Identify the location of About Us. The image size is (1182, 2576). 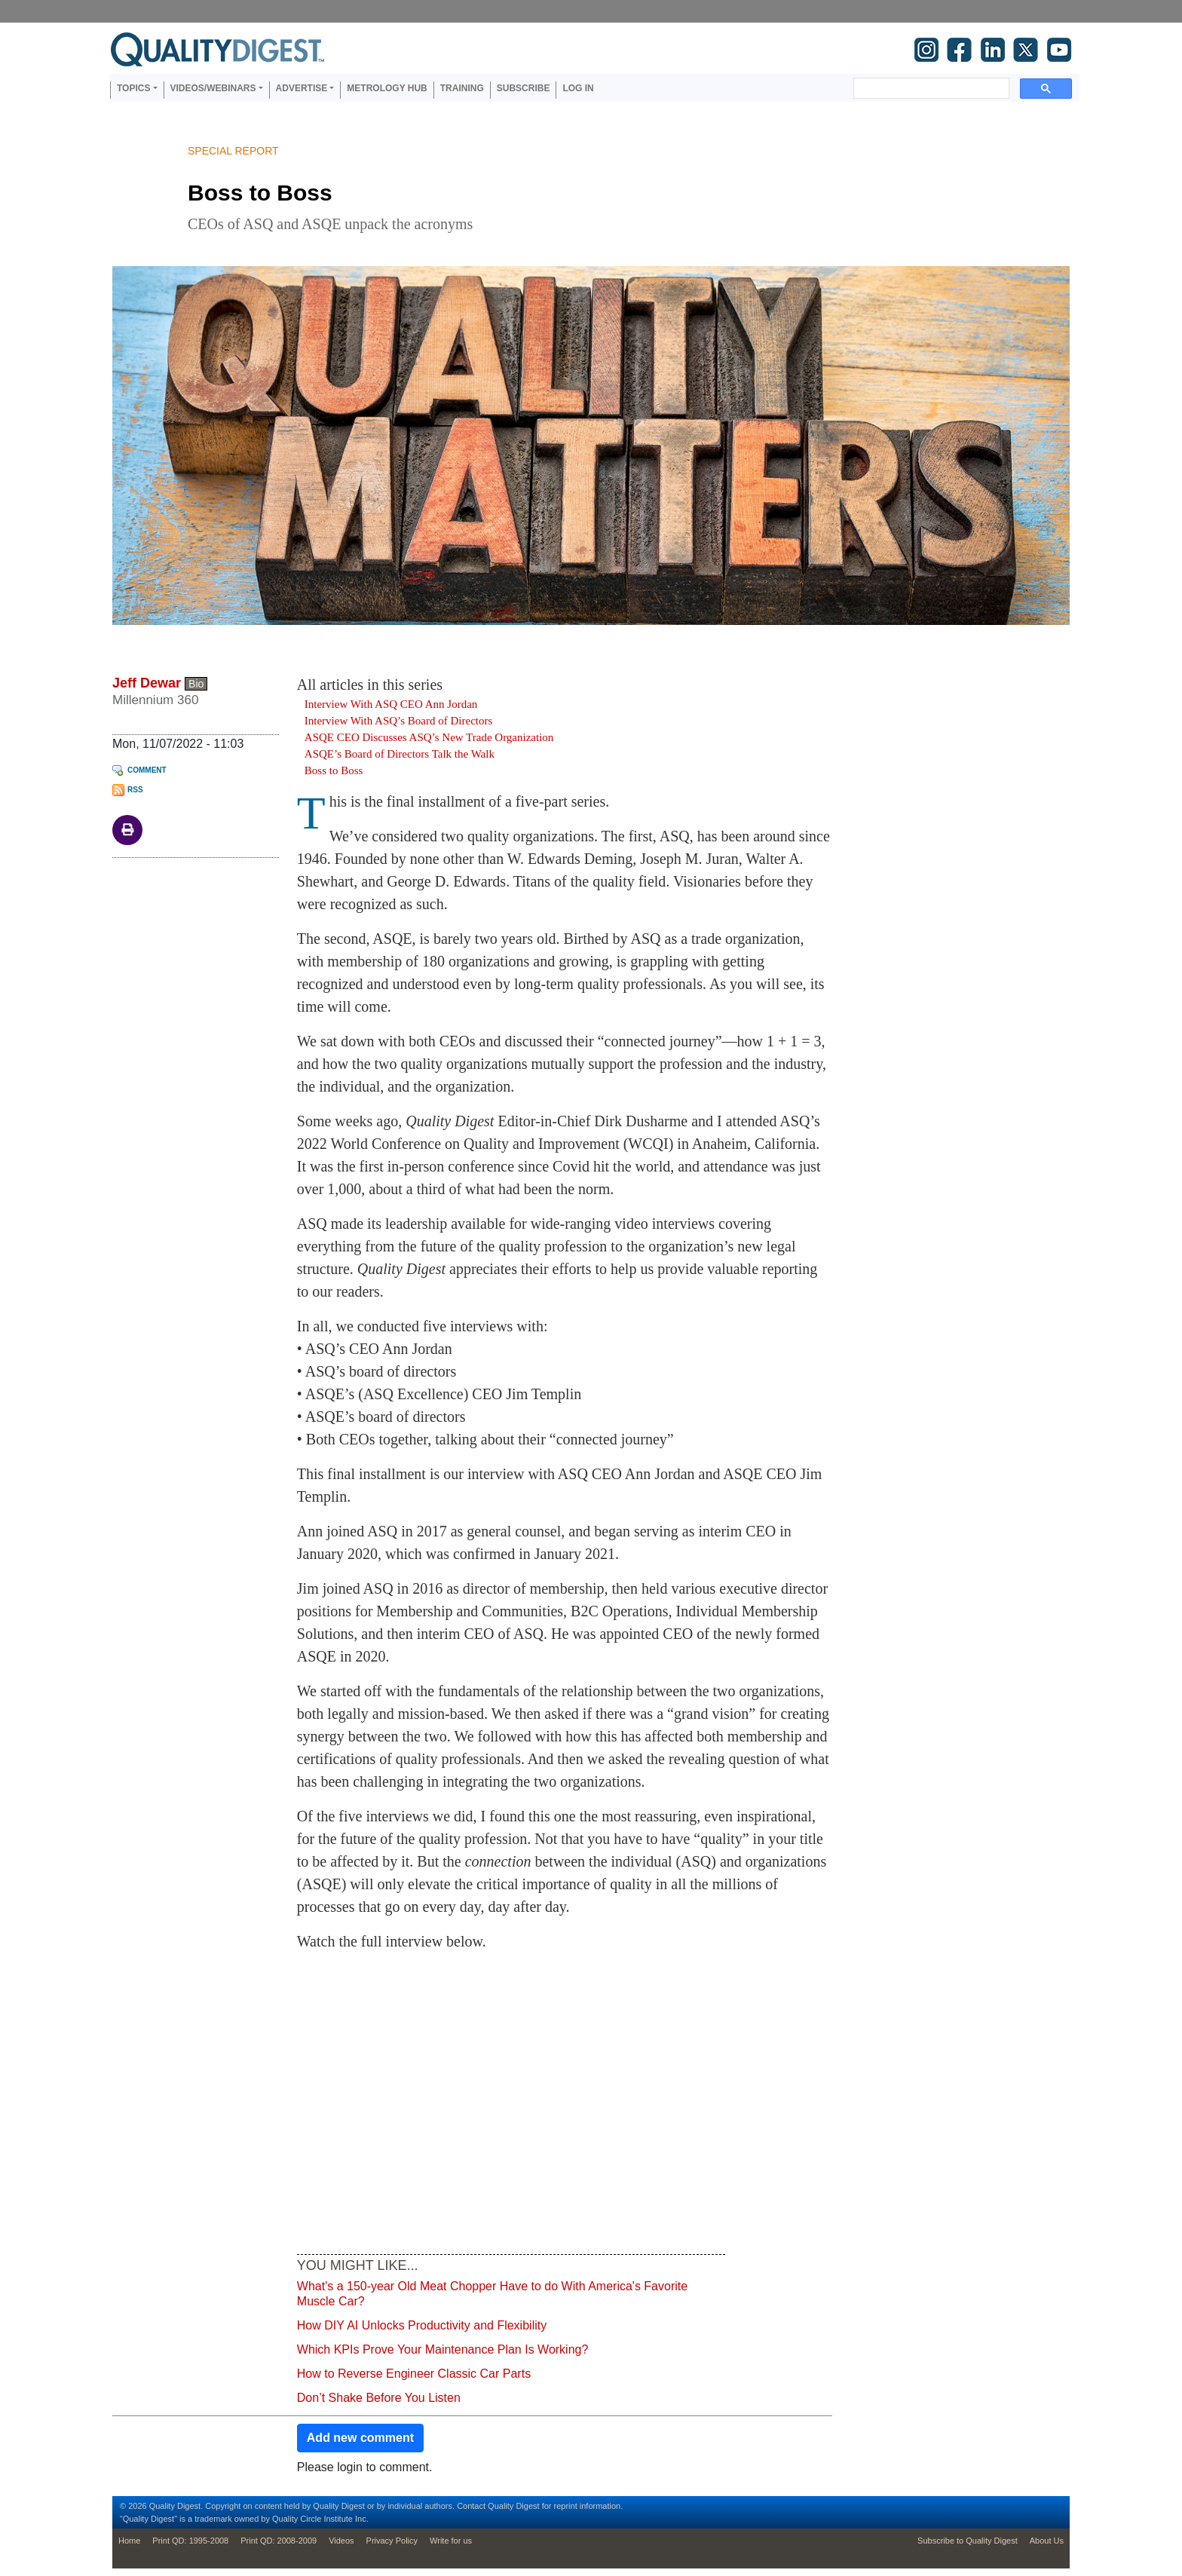
(1047, 2540).